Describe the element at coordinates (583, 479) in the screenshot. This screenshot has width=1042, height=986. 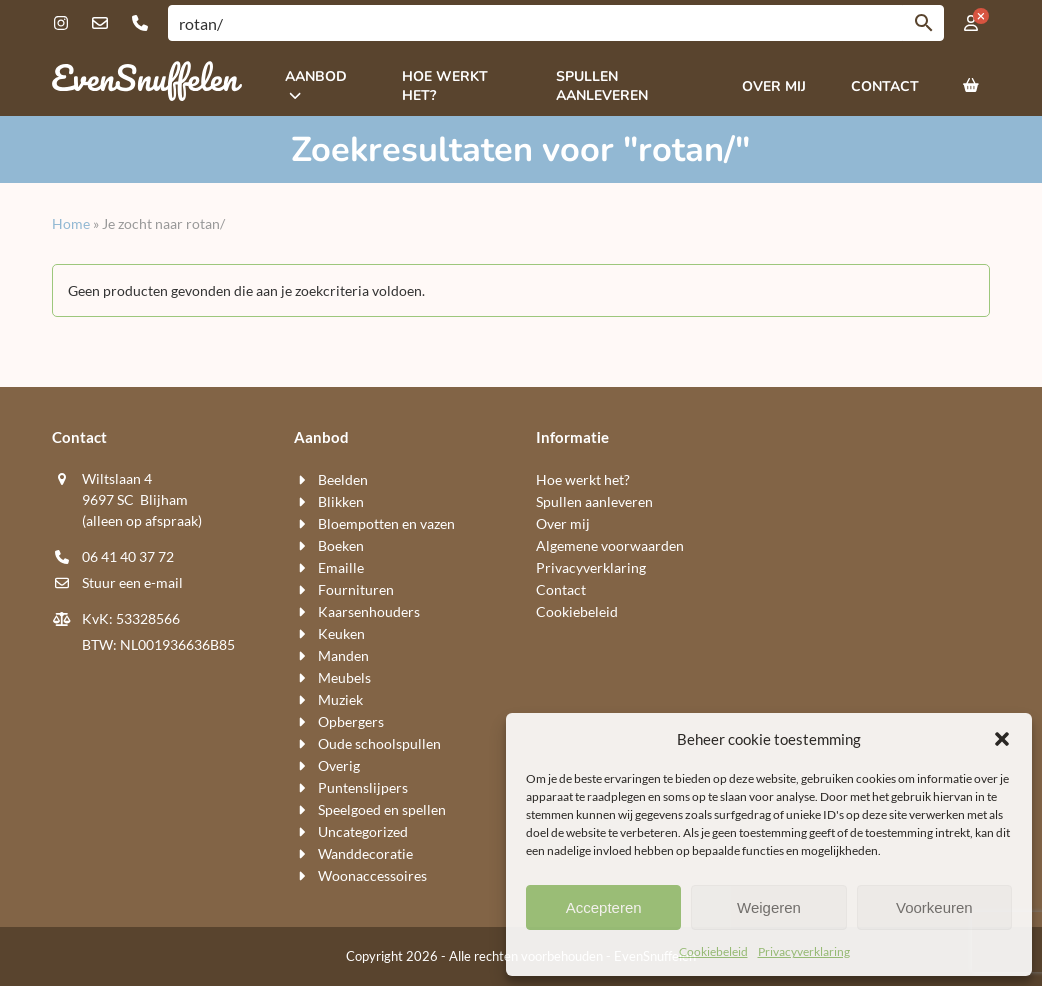
I see `Hoe werkt het?` at that location.